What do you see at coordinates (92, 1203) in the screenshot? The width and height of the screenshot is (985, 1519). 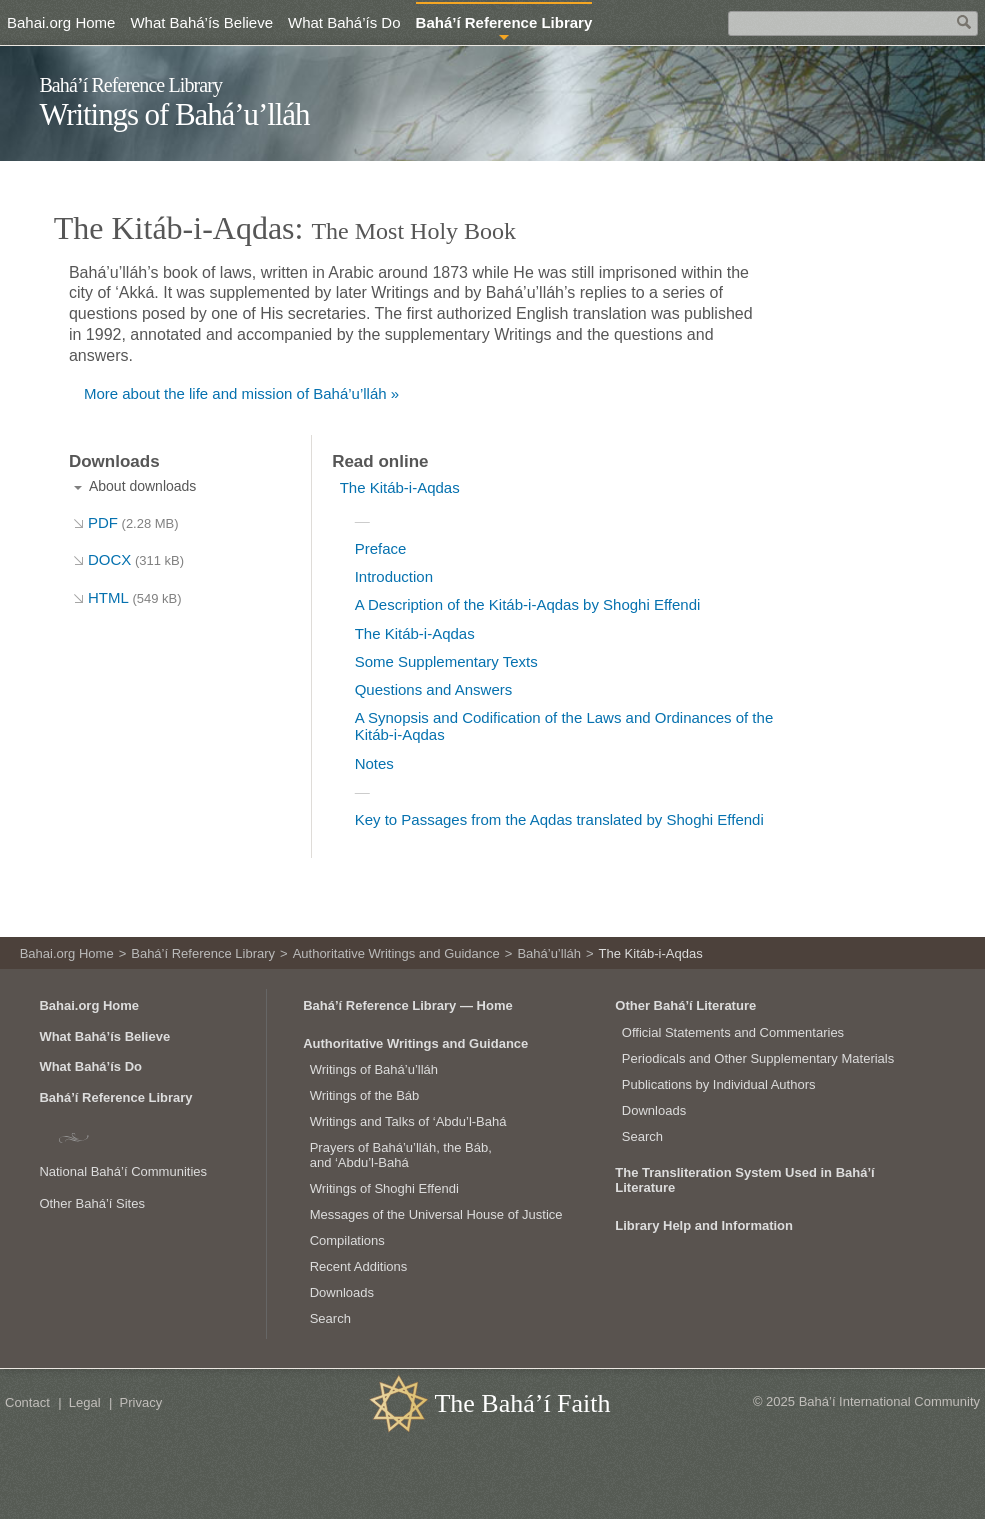 I see `Other Bahá’í Sites` at bounding box center [92, 1203].